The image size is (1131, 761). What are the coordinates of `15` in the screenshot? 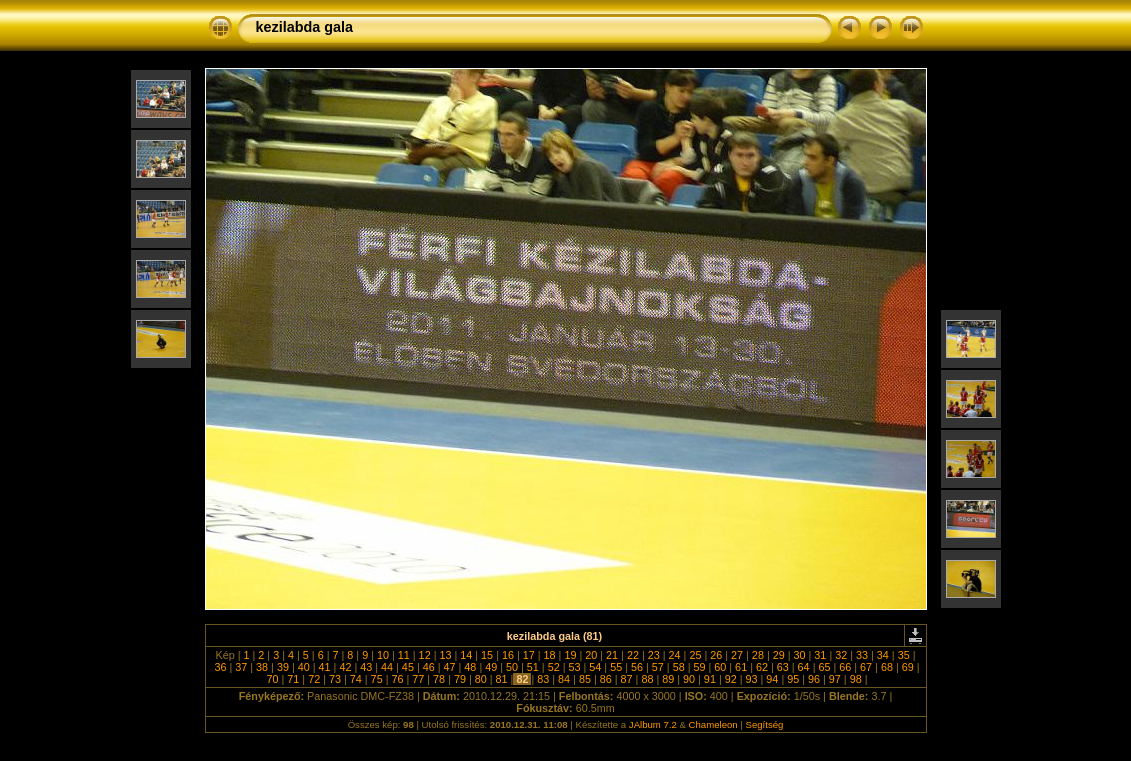 It's located at (487, 655).